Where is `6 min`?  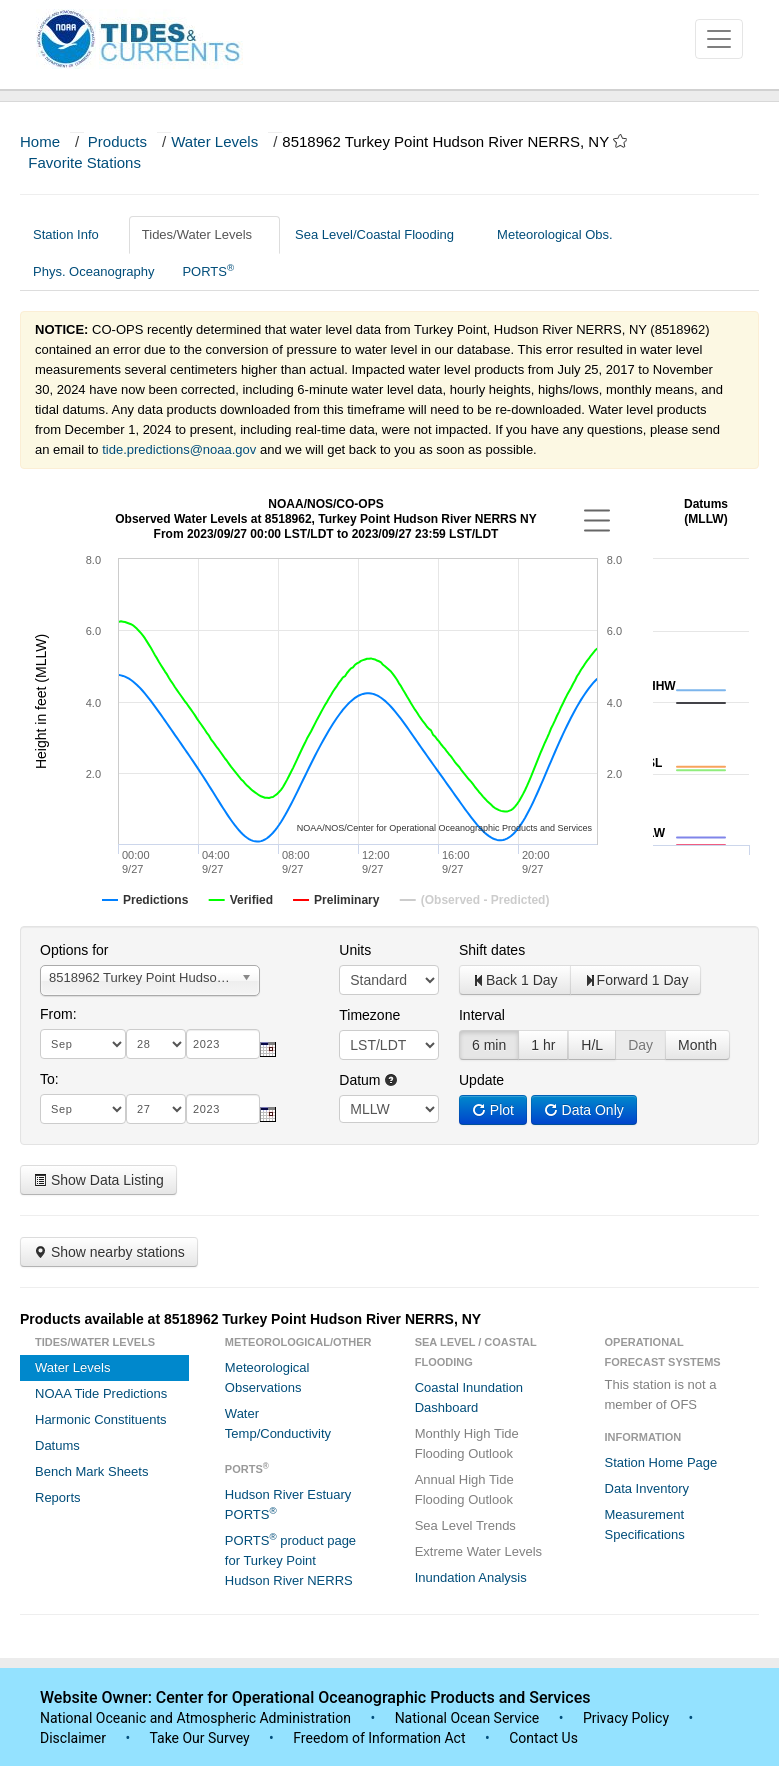 6 min is located at coordinates (489, 1045).